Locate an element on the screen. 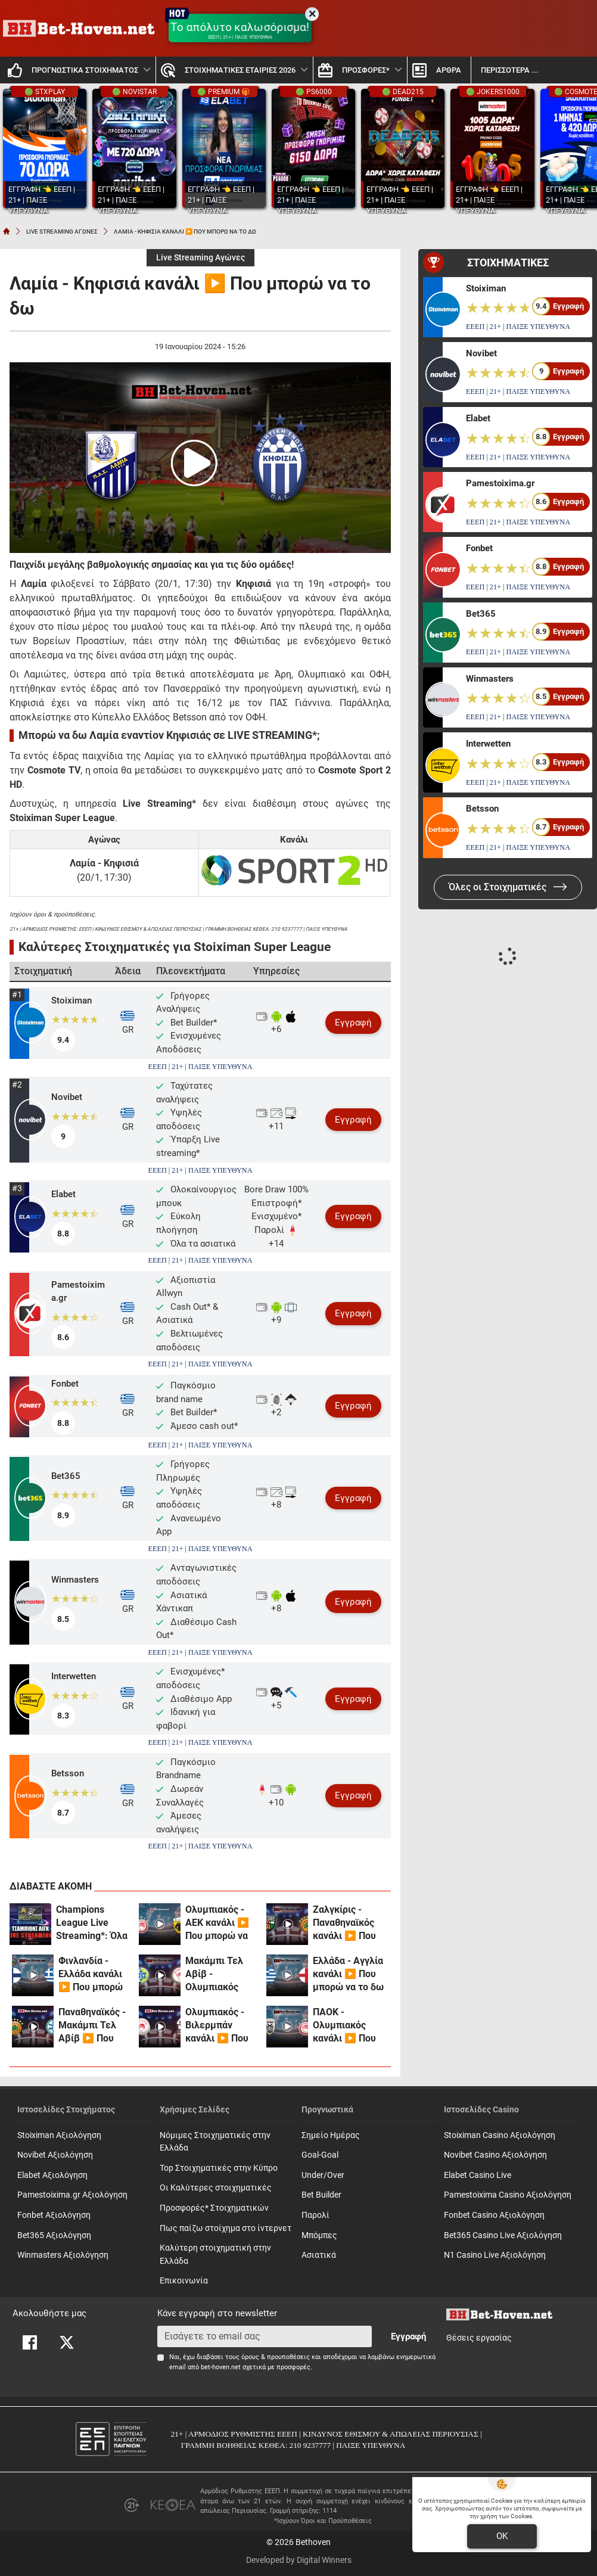 This screenshot has height=2576, width=597. Under/Over is located at coordinates (322, 2175).